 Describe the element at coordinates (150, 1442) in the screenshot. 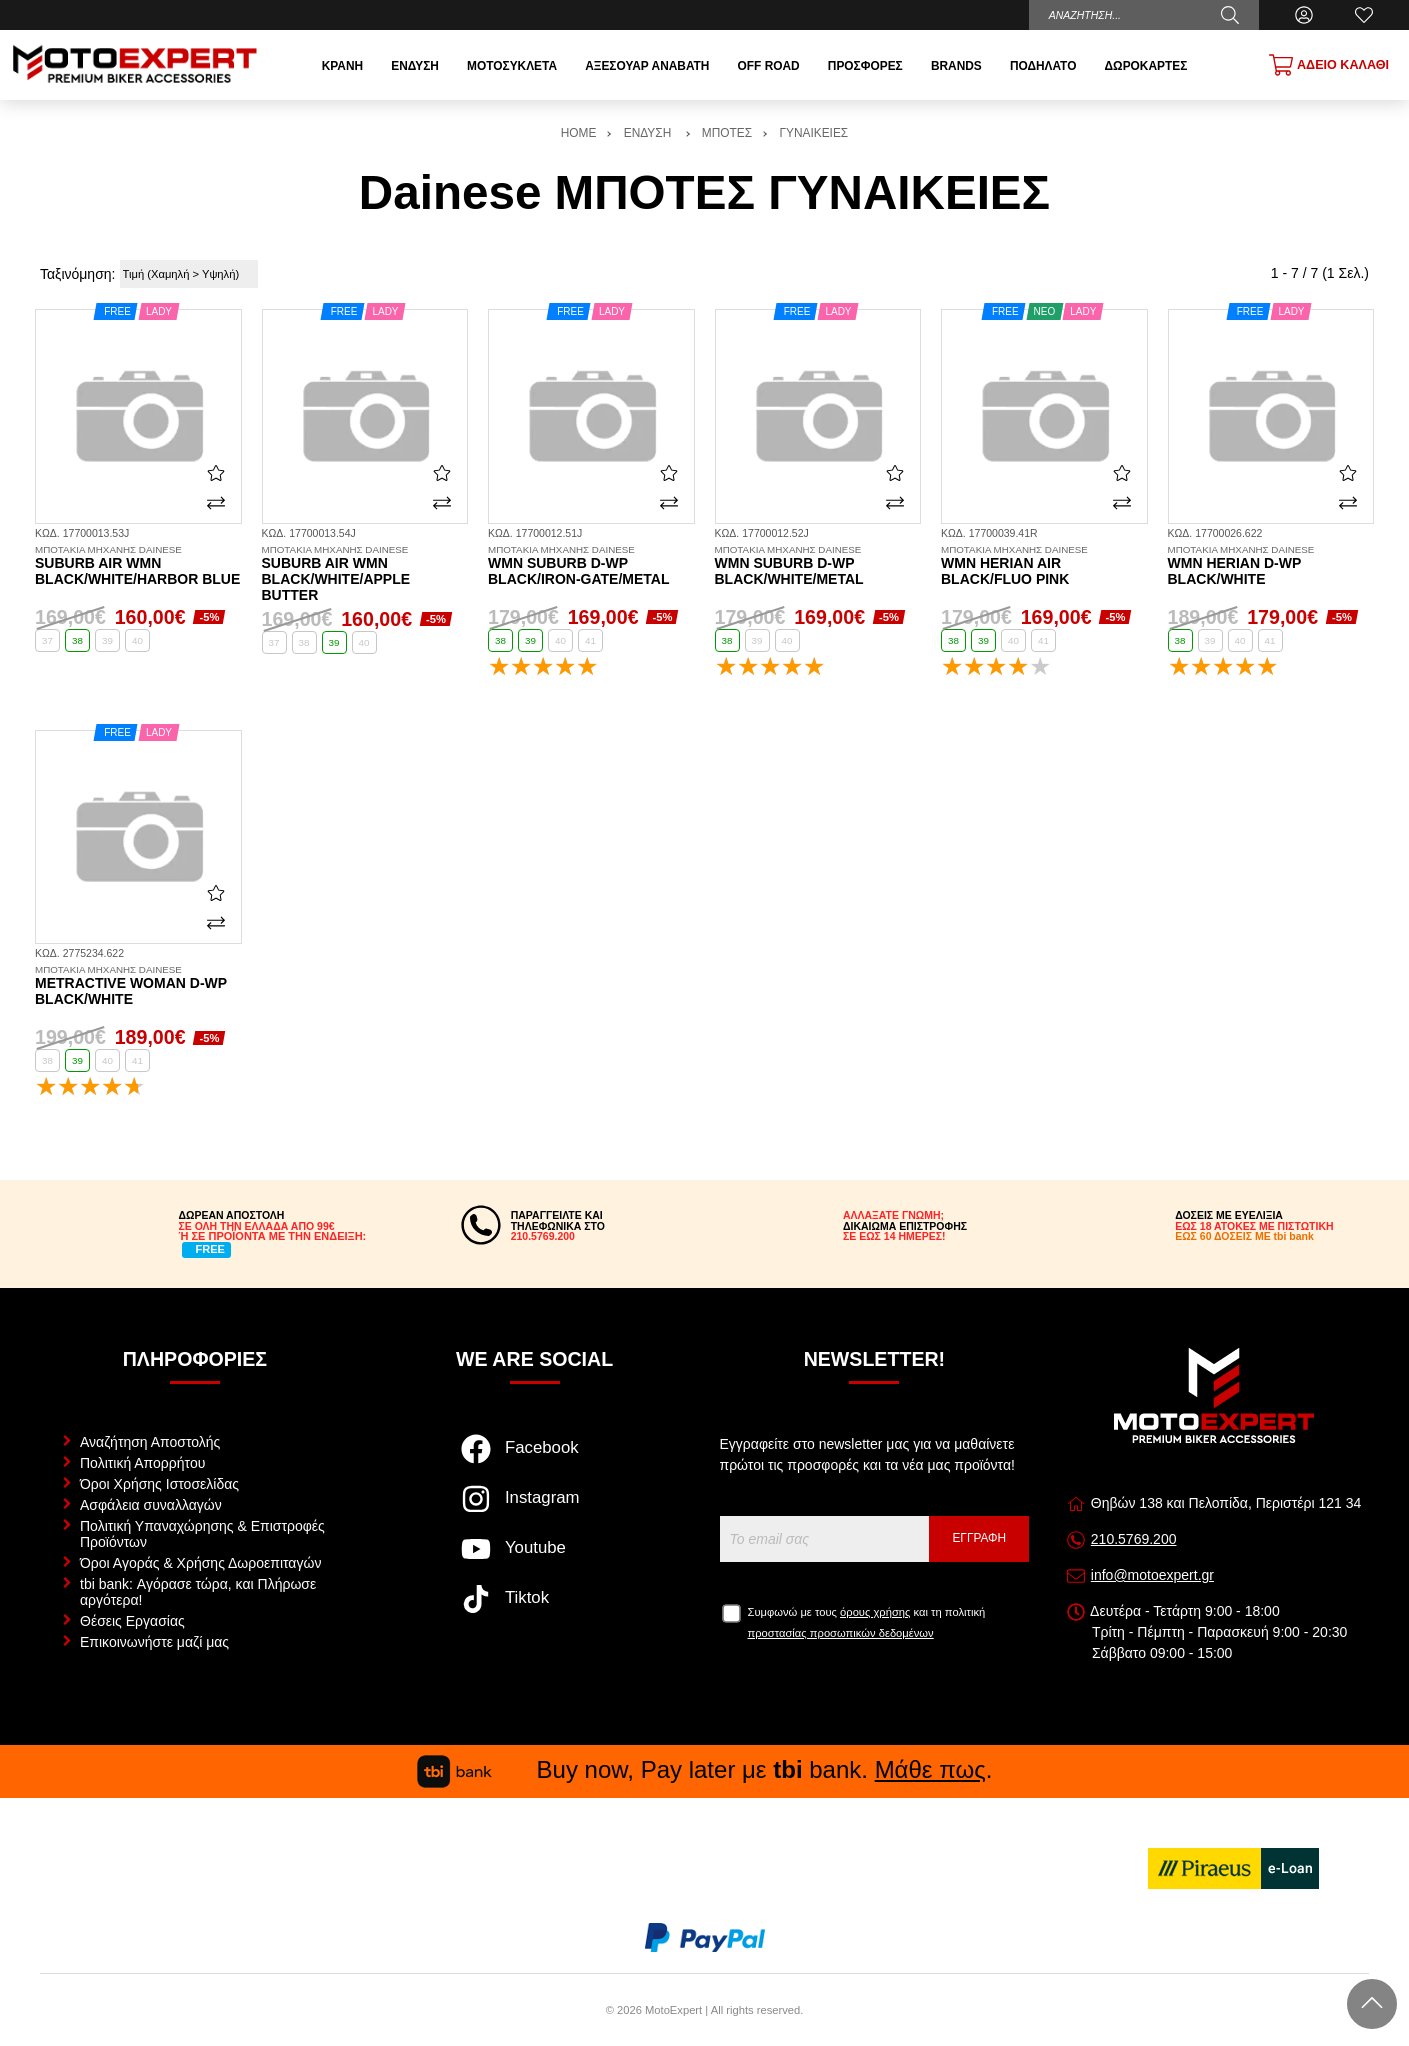

I see `Αναζήτηση Αποστολής` at that location.